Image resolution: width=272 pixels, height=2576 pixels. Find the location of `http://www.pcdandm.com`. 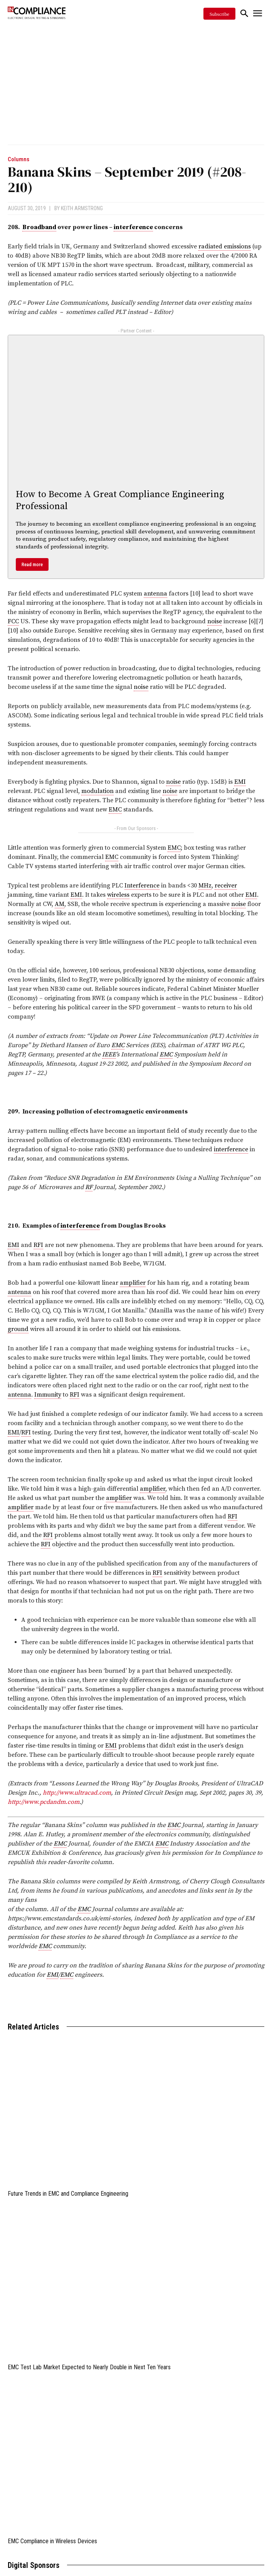

http://www.pcdandm.com is located at coordinates (43, 1802).